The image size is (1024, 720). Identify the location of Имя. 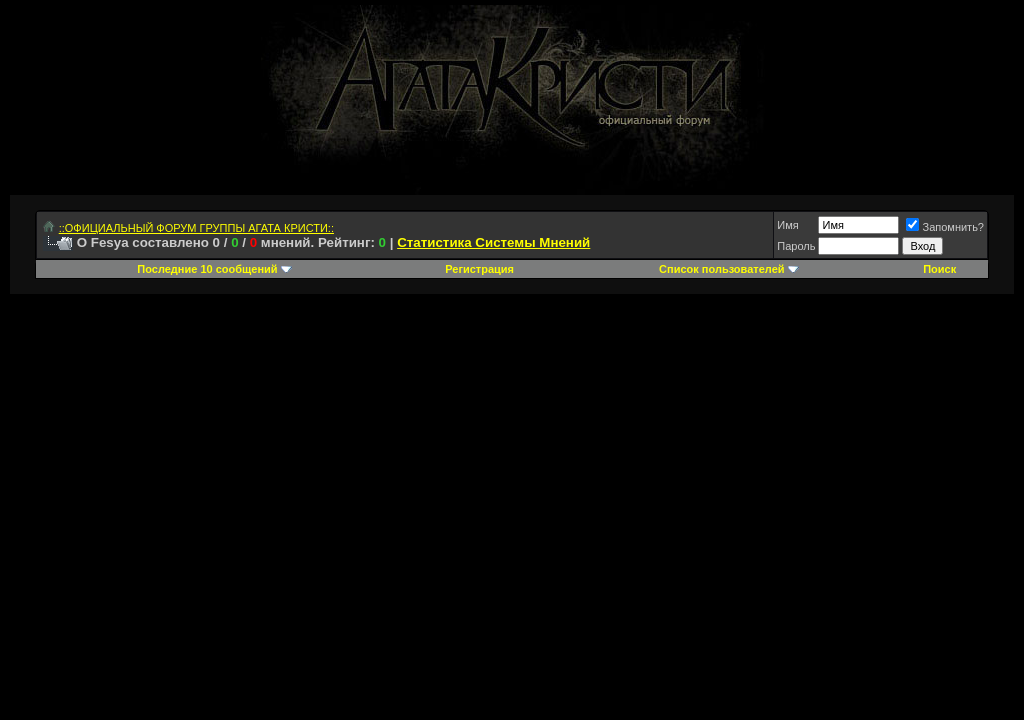
(787, 225).